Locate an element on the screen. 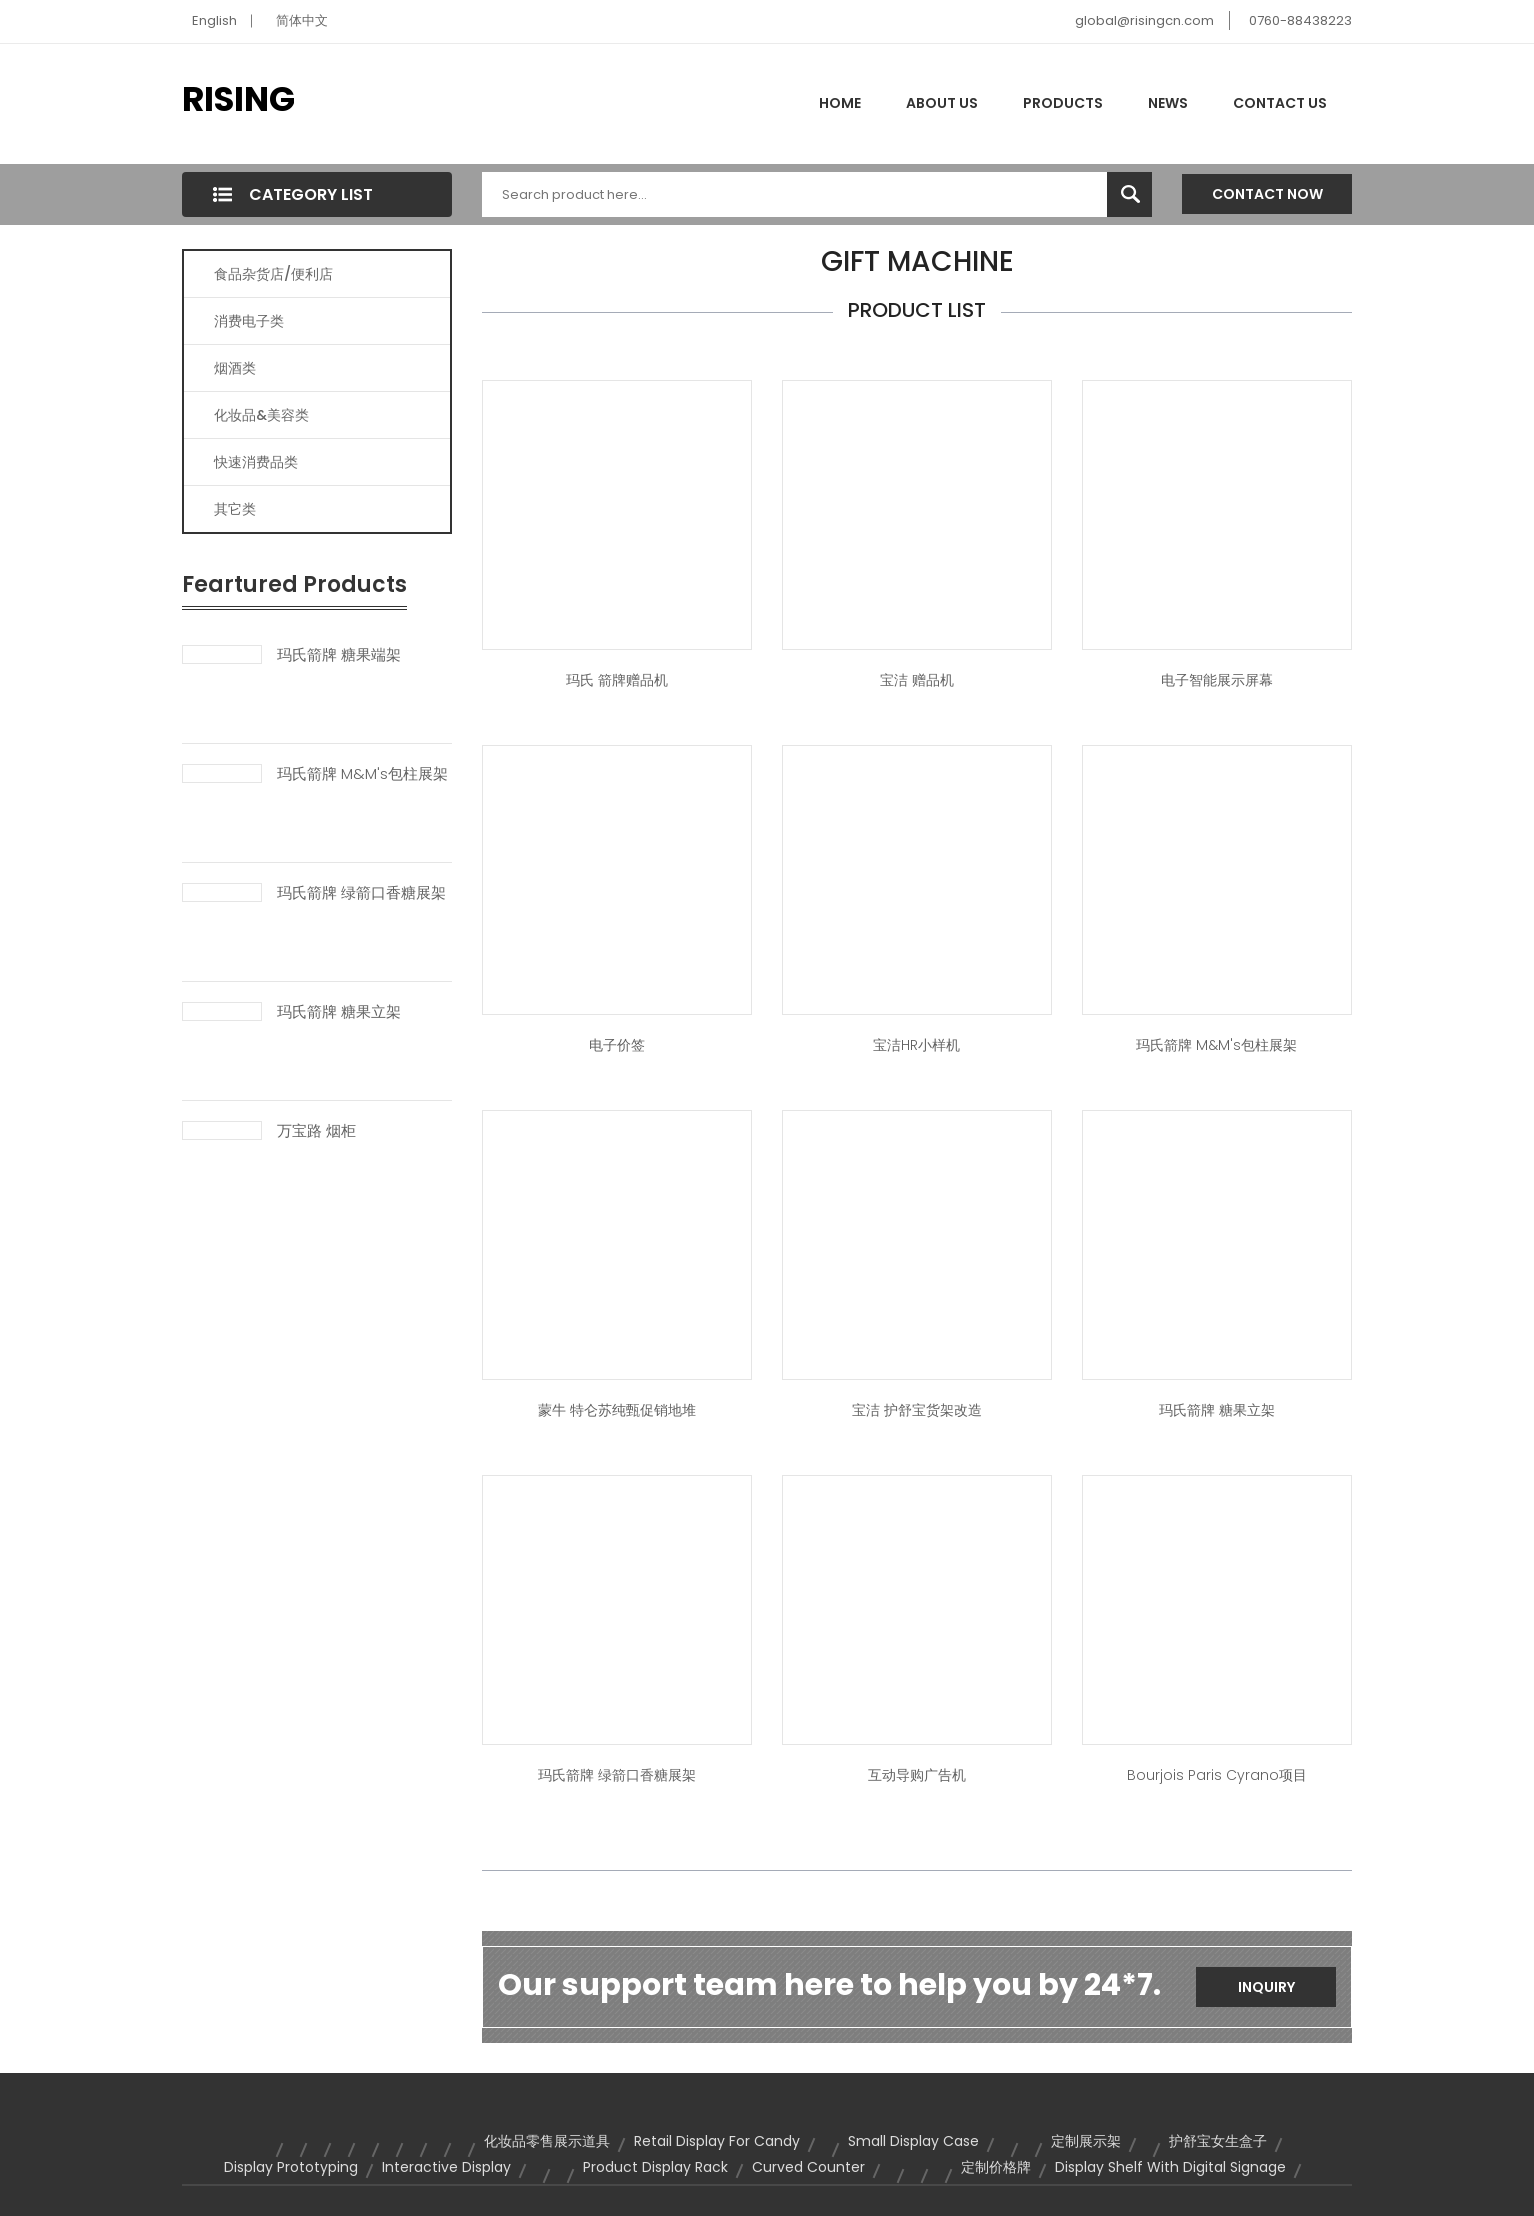 The image size is (1534, 2216). 宝洁 护舒宝货架改造 is located at coordinates (917, 1410).